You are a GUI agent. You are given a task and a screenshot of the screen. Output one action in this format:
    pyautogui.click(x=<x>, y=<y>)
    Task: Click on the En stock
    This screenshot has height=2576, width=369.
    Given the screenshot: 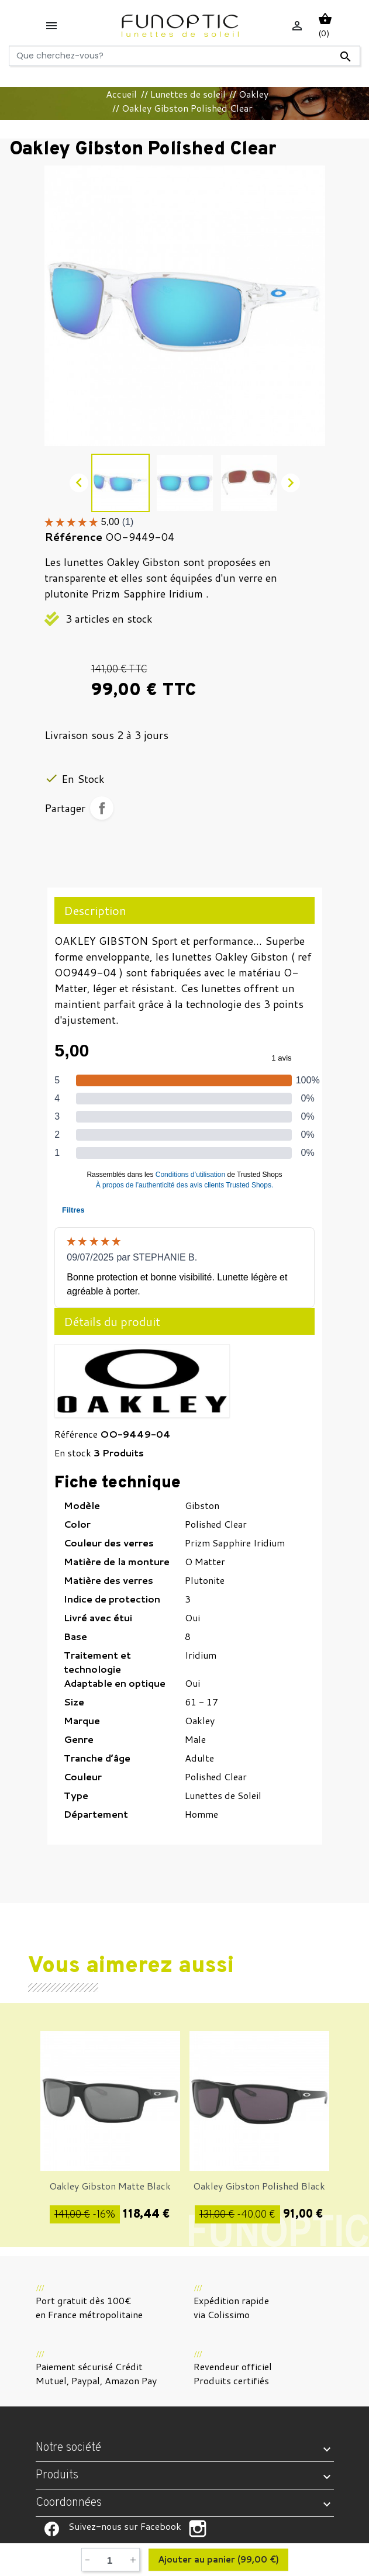 What is the action you would take?
    pyautogui.click(x=72, y=1452)
    